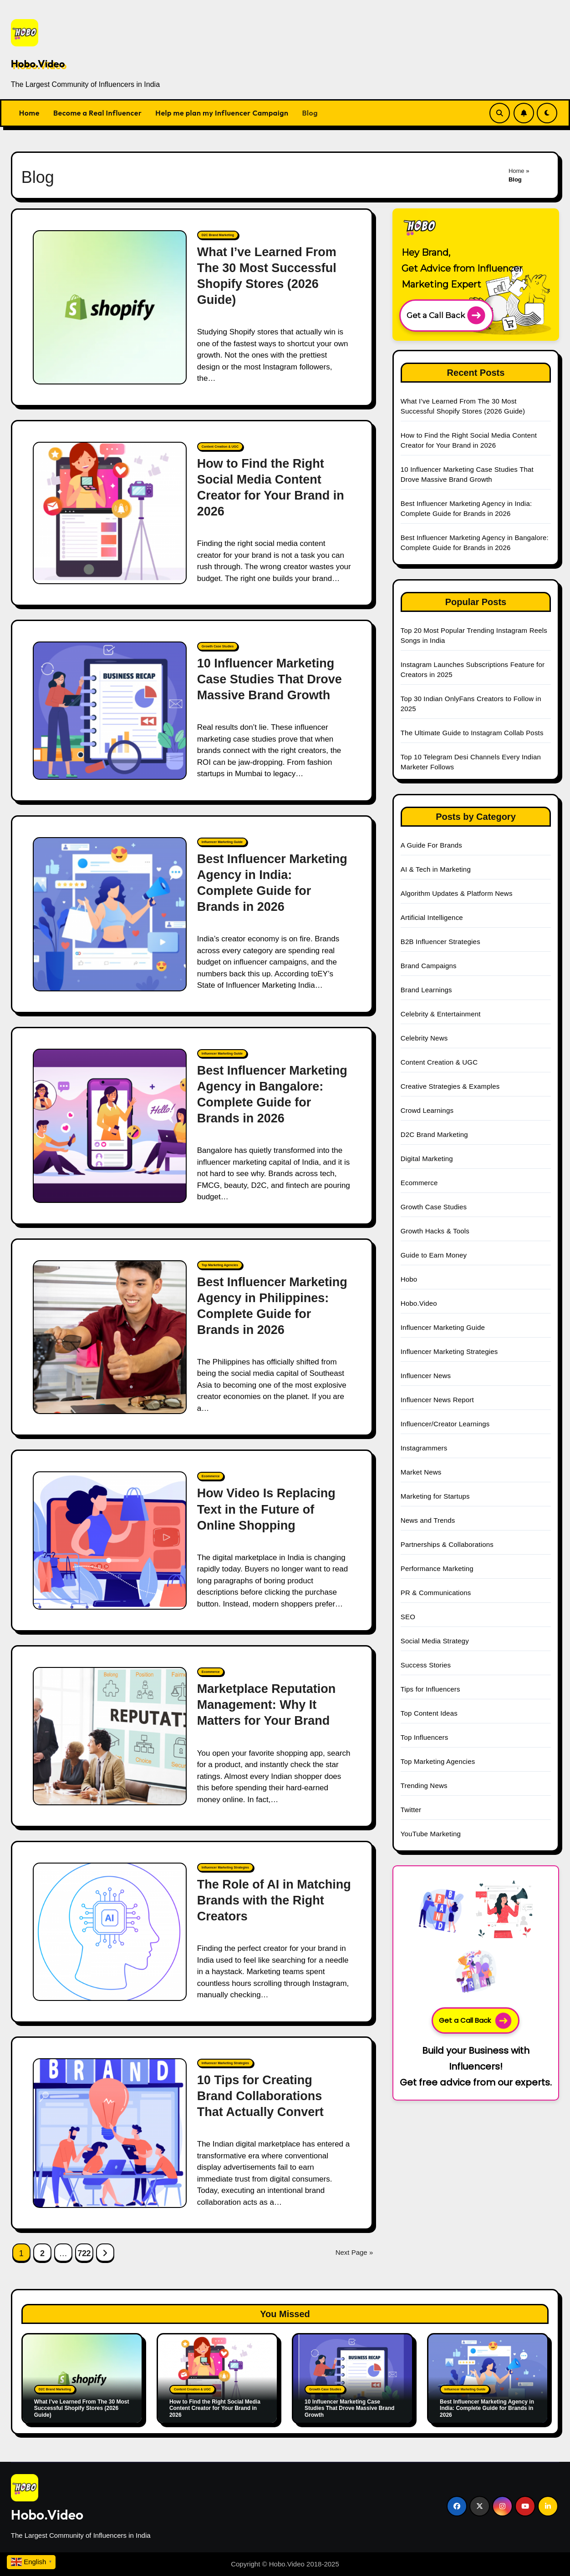 Image resolution: width=570 pixels, height=2576 pixels. Describe the element at coordinates (437, 1400) in the screenshot. I see `Influencer News Report` at that location.